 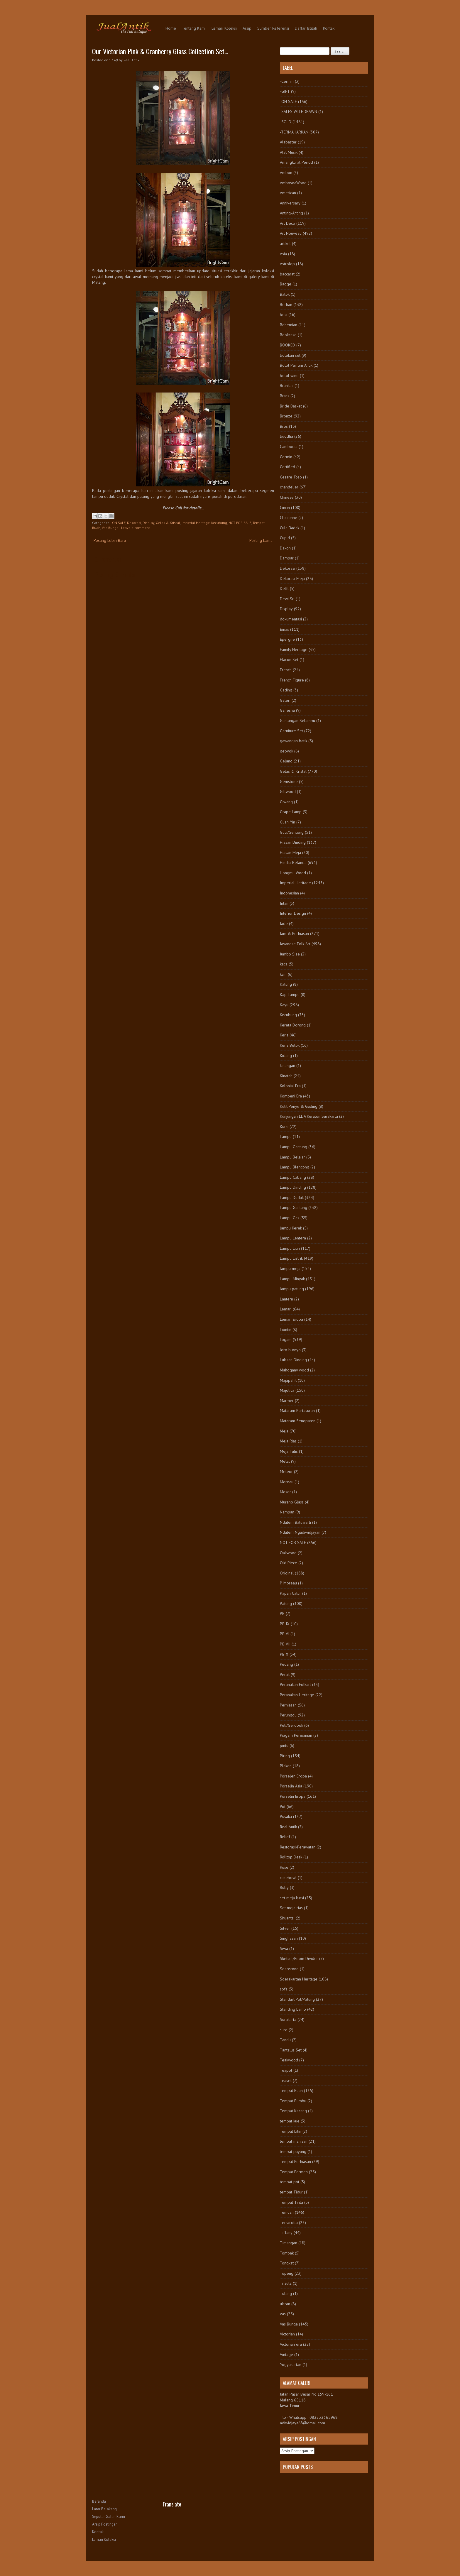 What do you see at coordinates (286, 1765) in the screenshot?
I see `Plakon` at bounding box center [286, 1765].